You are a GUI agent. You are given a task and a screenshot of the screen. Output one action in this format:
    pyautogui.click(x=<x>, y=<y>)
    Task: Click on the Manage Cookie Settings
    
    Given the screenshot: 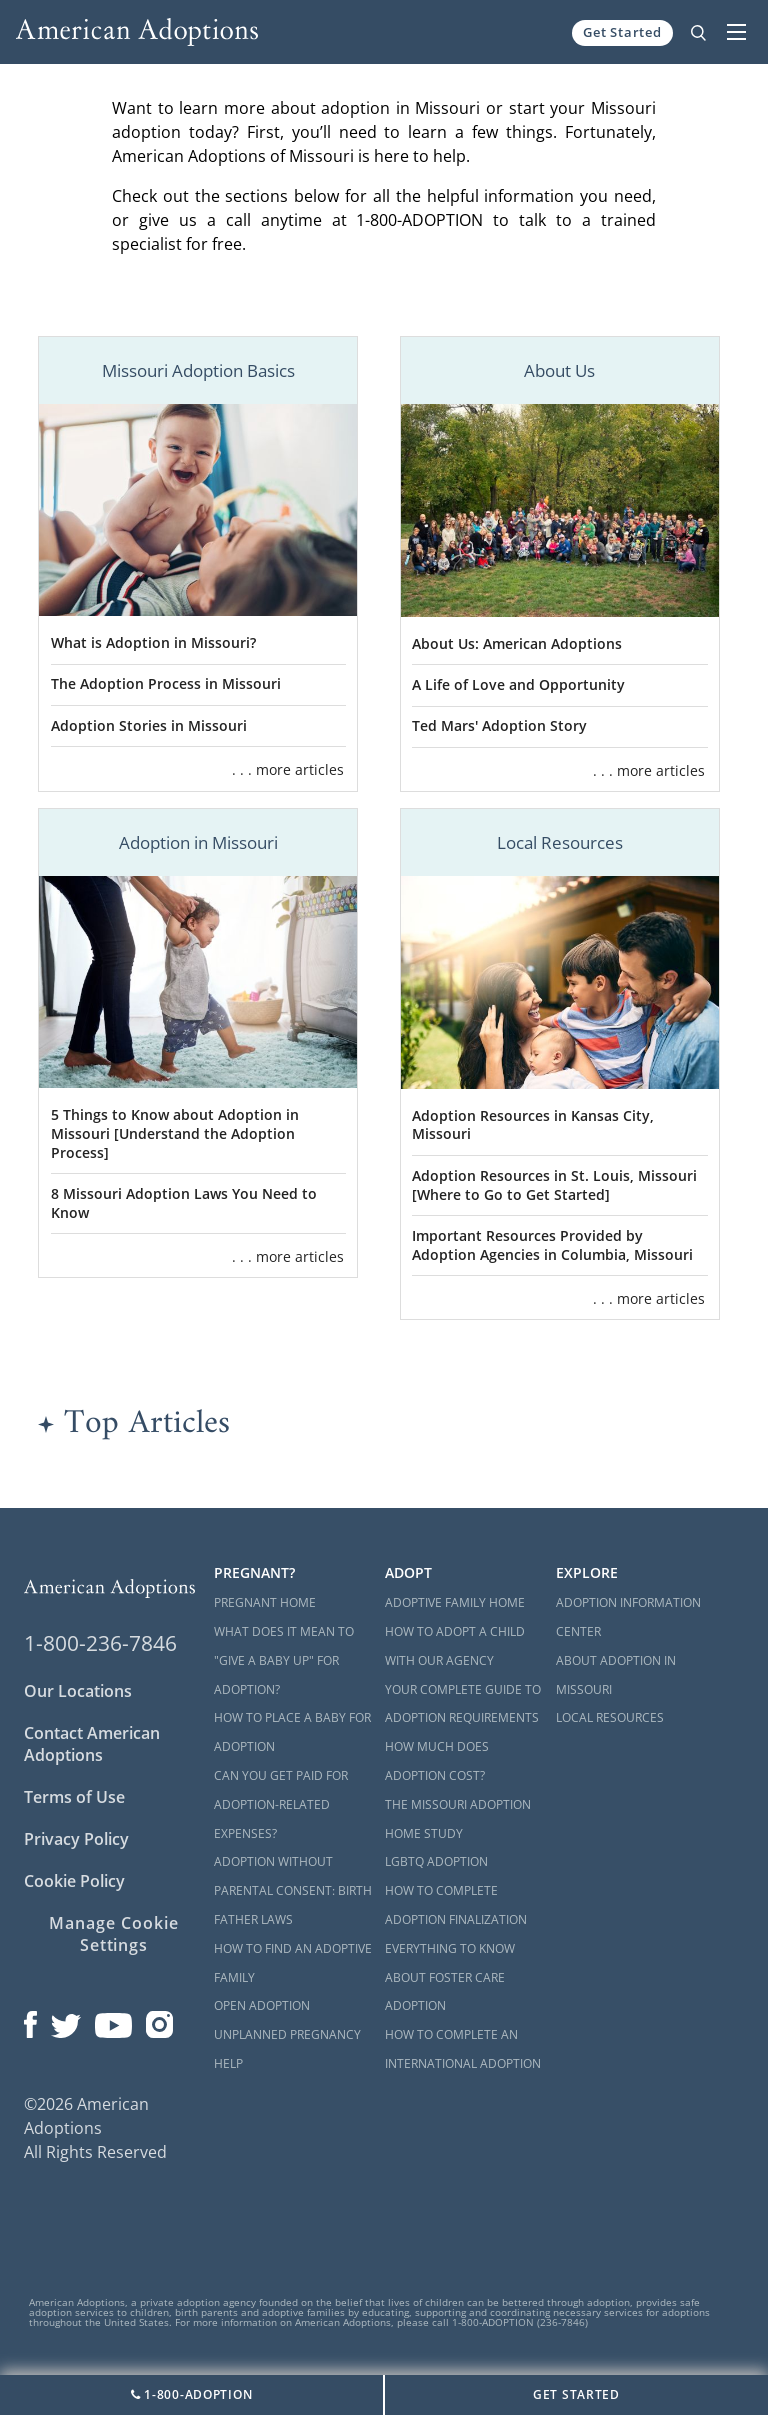 What is the action you would take?
    pyautogui.click(x=113, y=1934)
    